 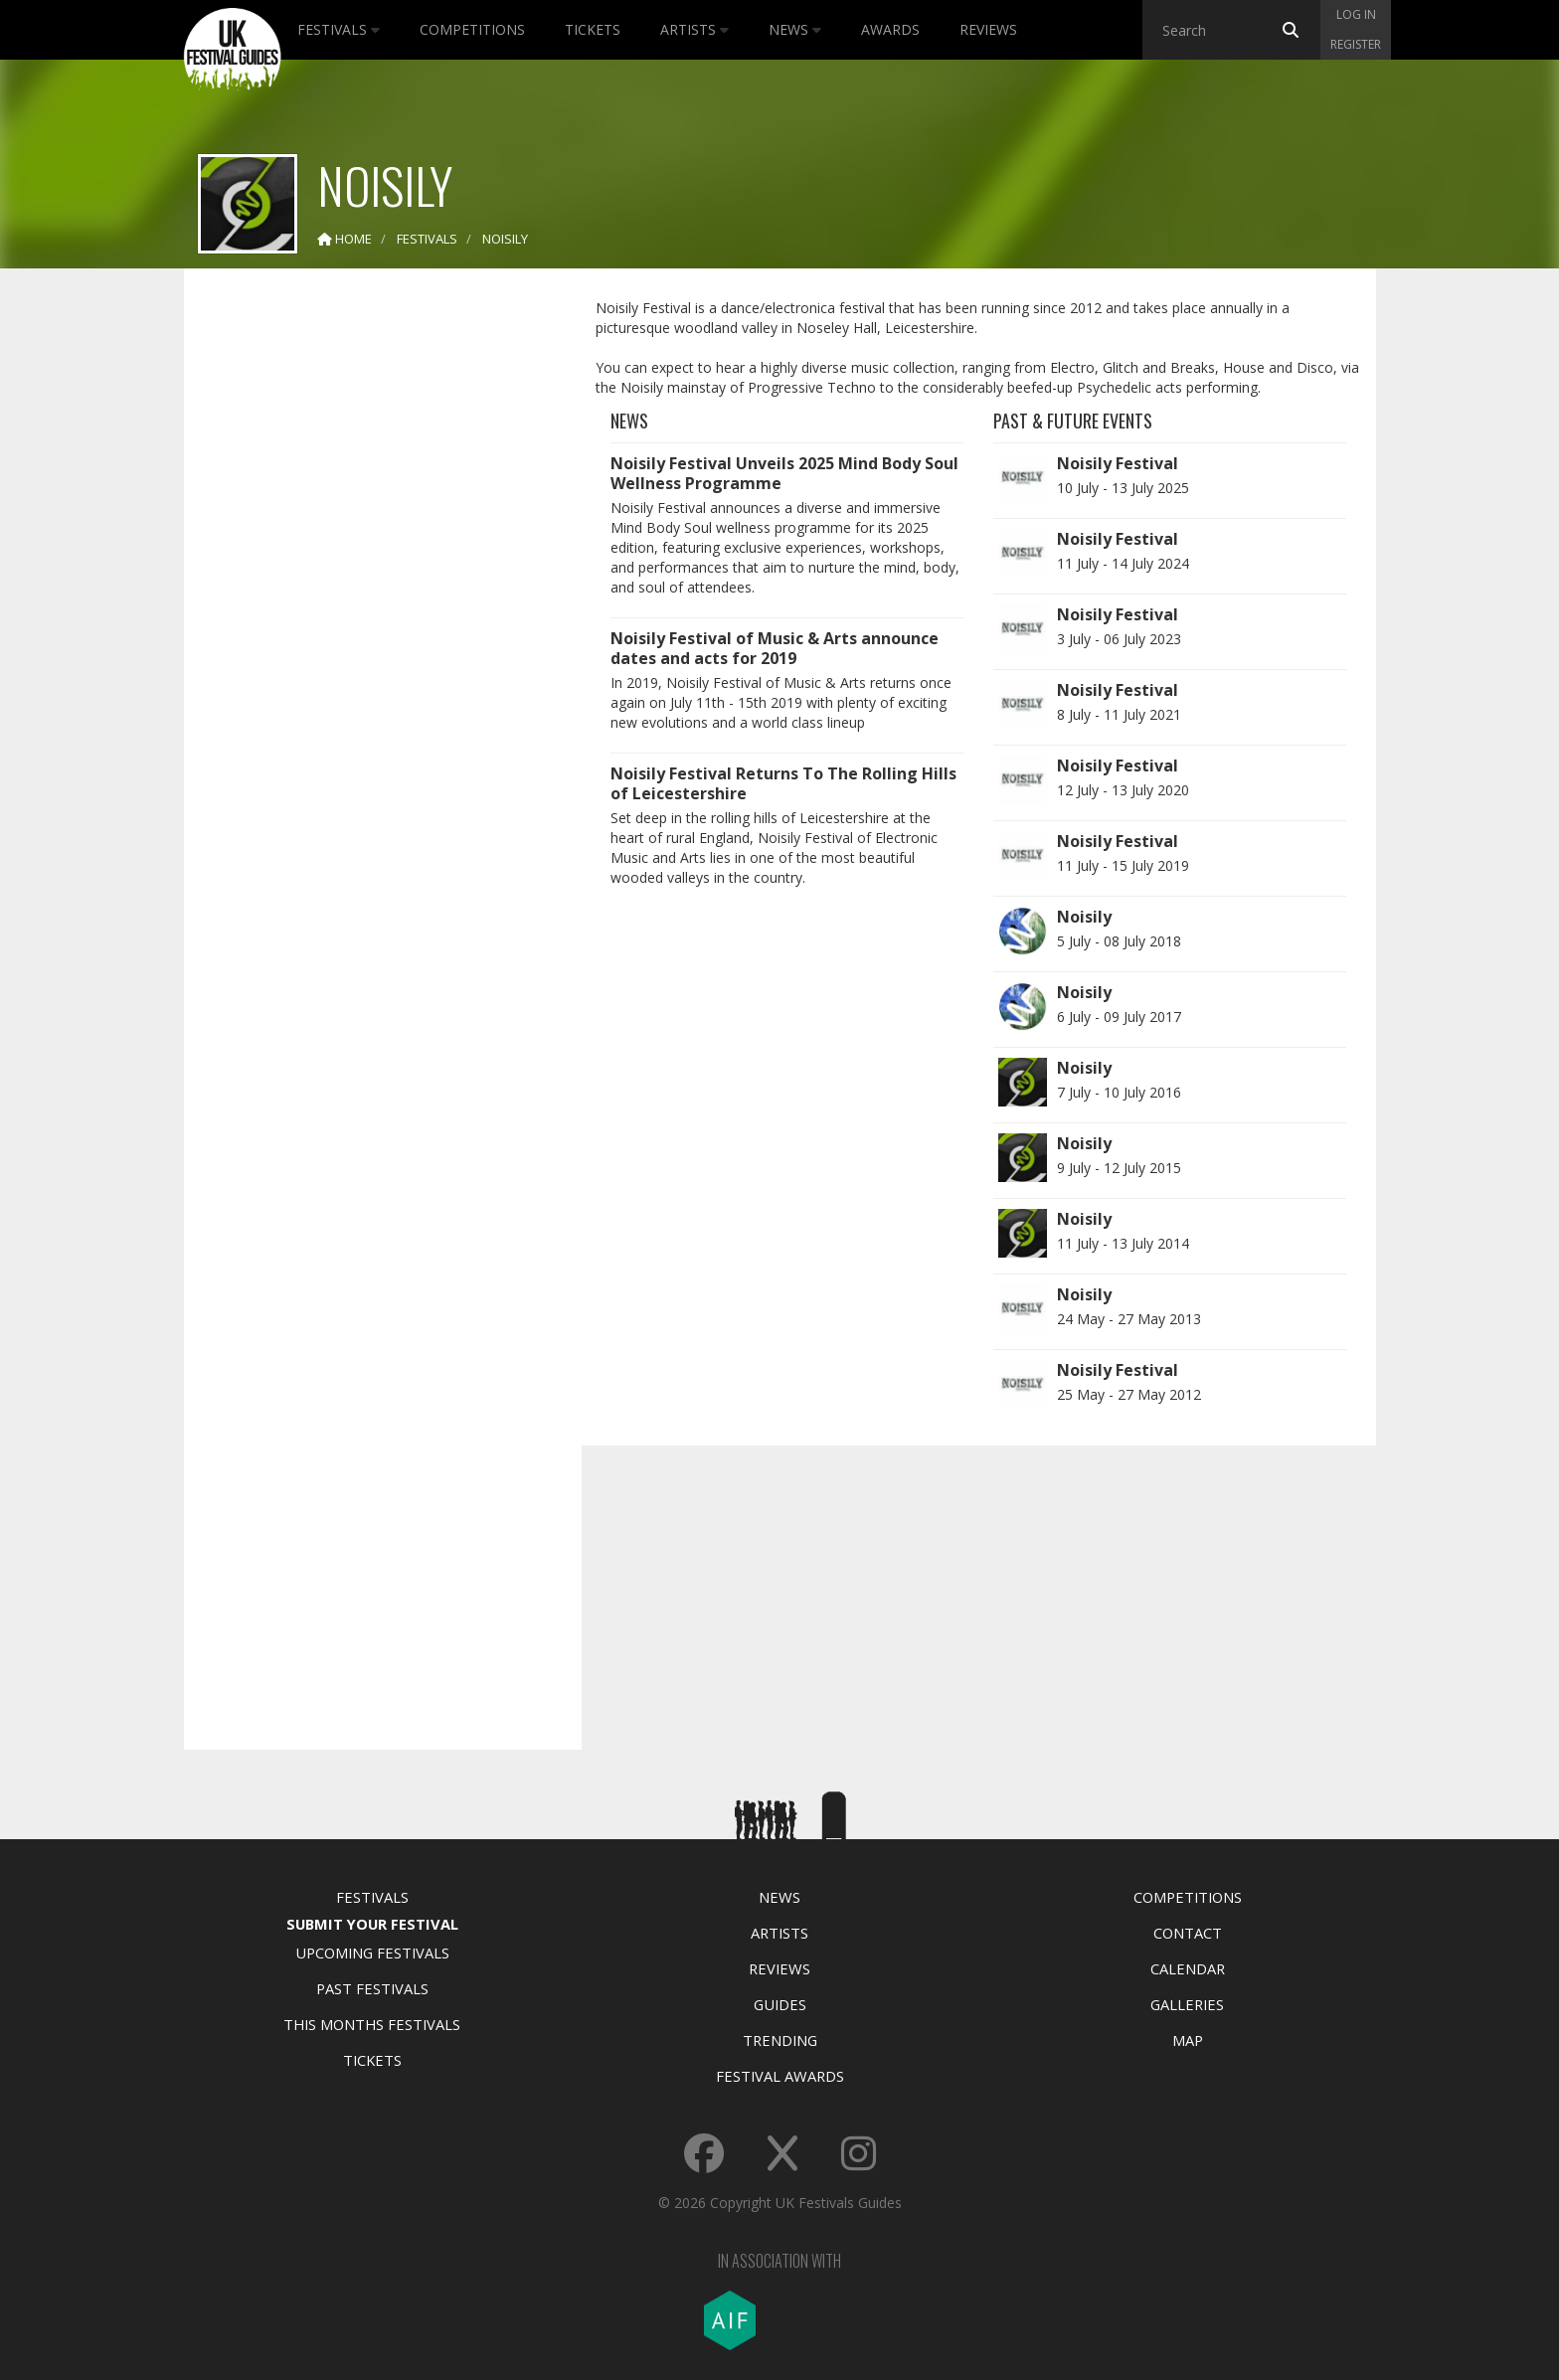 What do you see at coordinates (472, 29) in the screenshot?
I see `Competitions` at bounding box center [472, 29].